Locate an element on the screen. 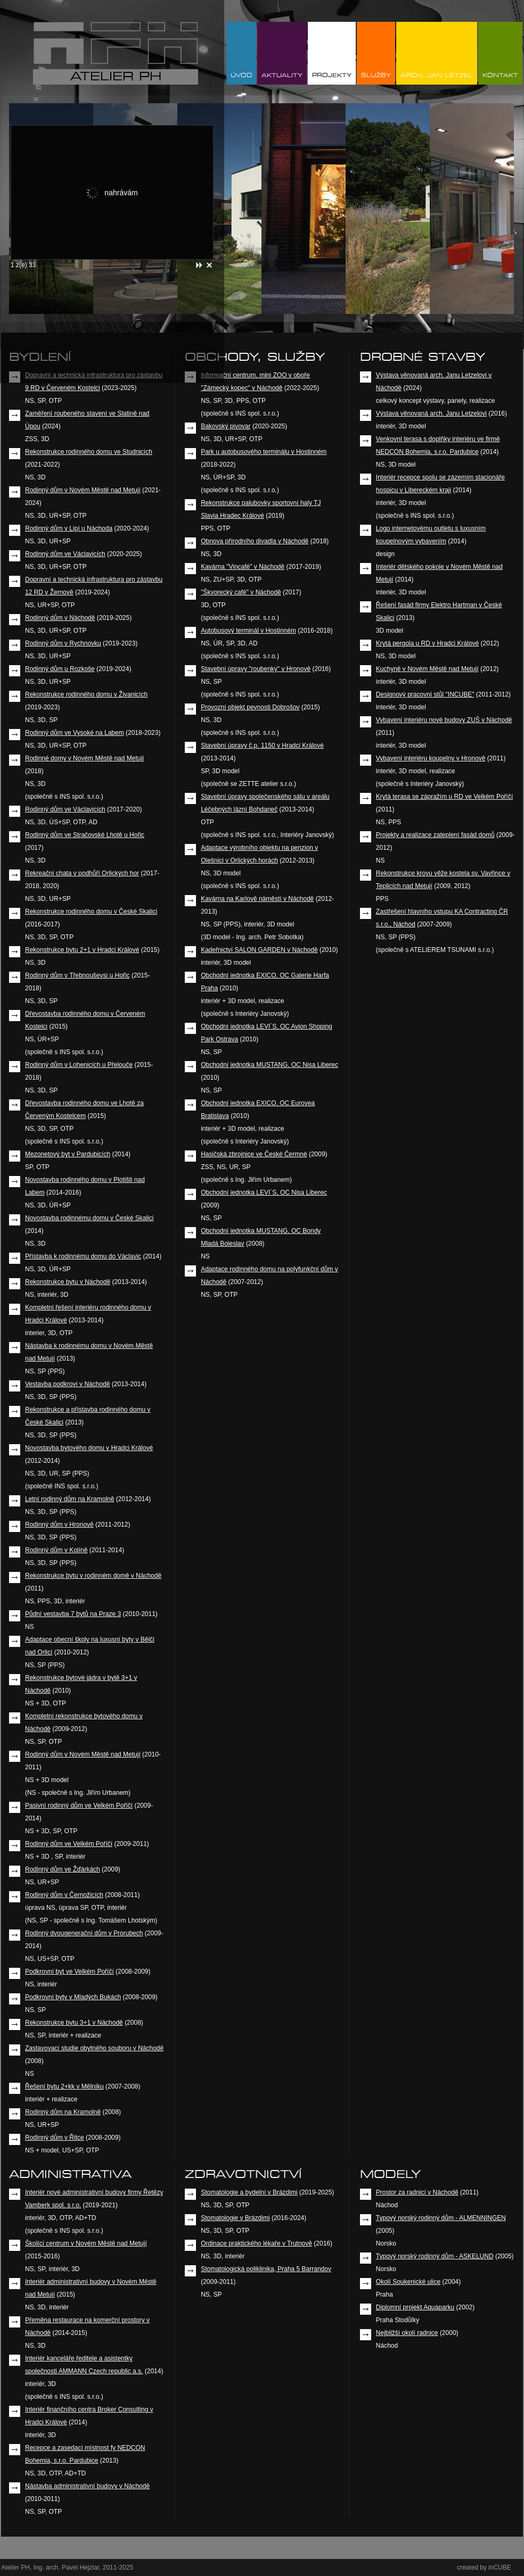  Letní rodinný dům na Kramolně is located at coordinates (69, 1499).